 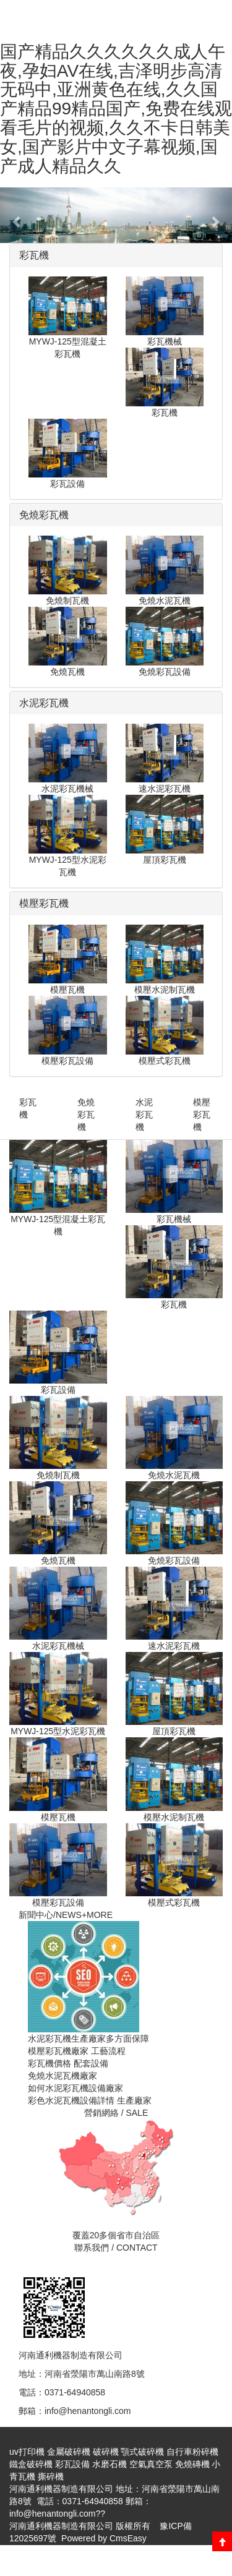 I want to click on 模壓彩瓦機, so click(x=201, y=1114).